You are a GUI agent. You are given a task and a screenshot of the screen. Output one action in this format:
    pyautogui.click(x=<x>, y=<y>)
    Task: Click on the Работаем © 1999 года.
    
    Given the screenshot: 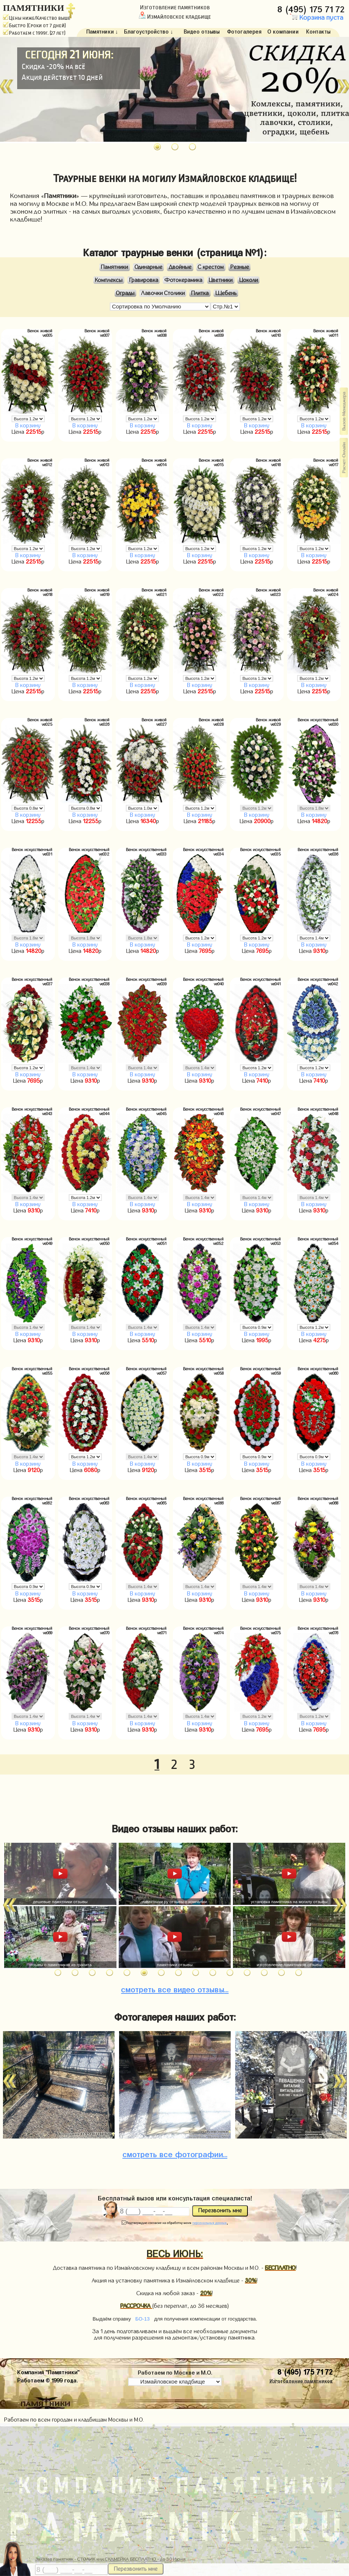 What is the action you would take?
    pyautogui.click(x=47, y=2379)
    